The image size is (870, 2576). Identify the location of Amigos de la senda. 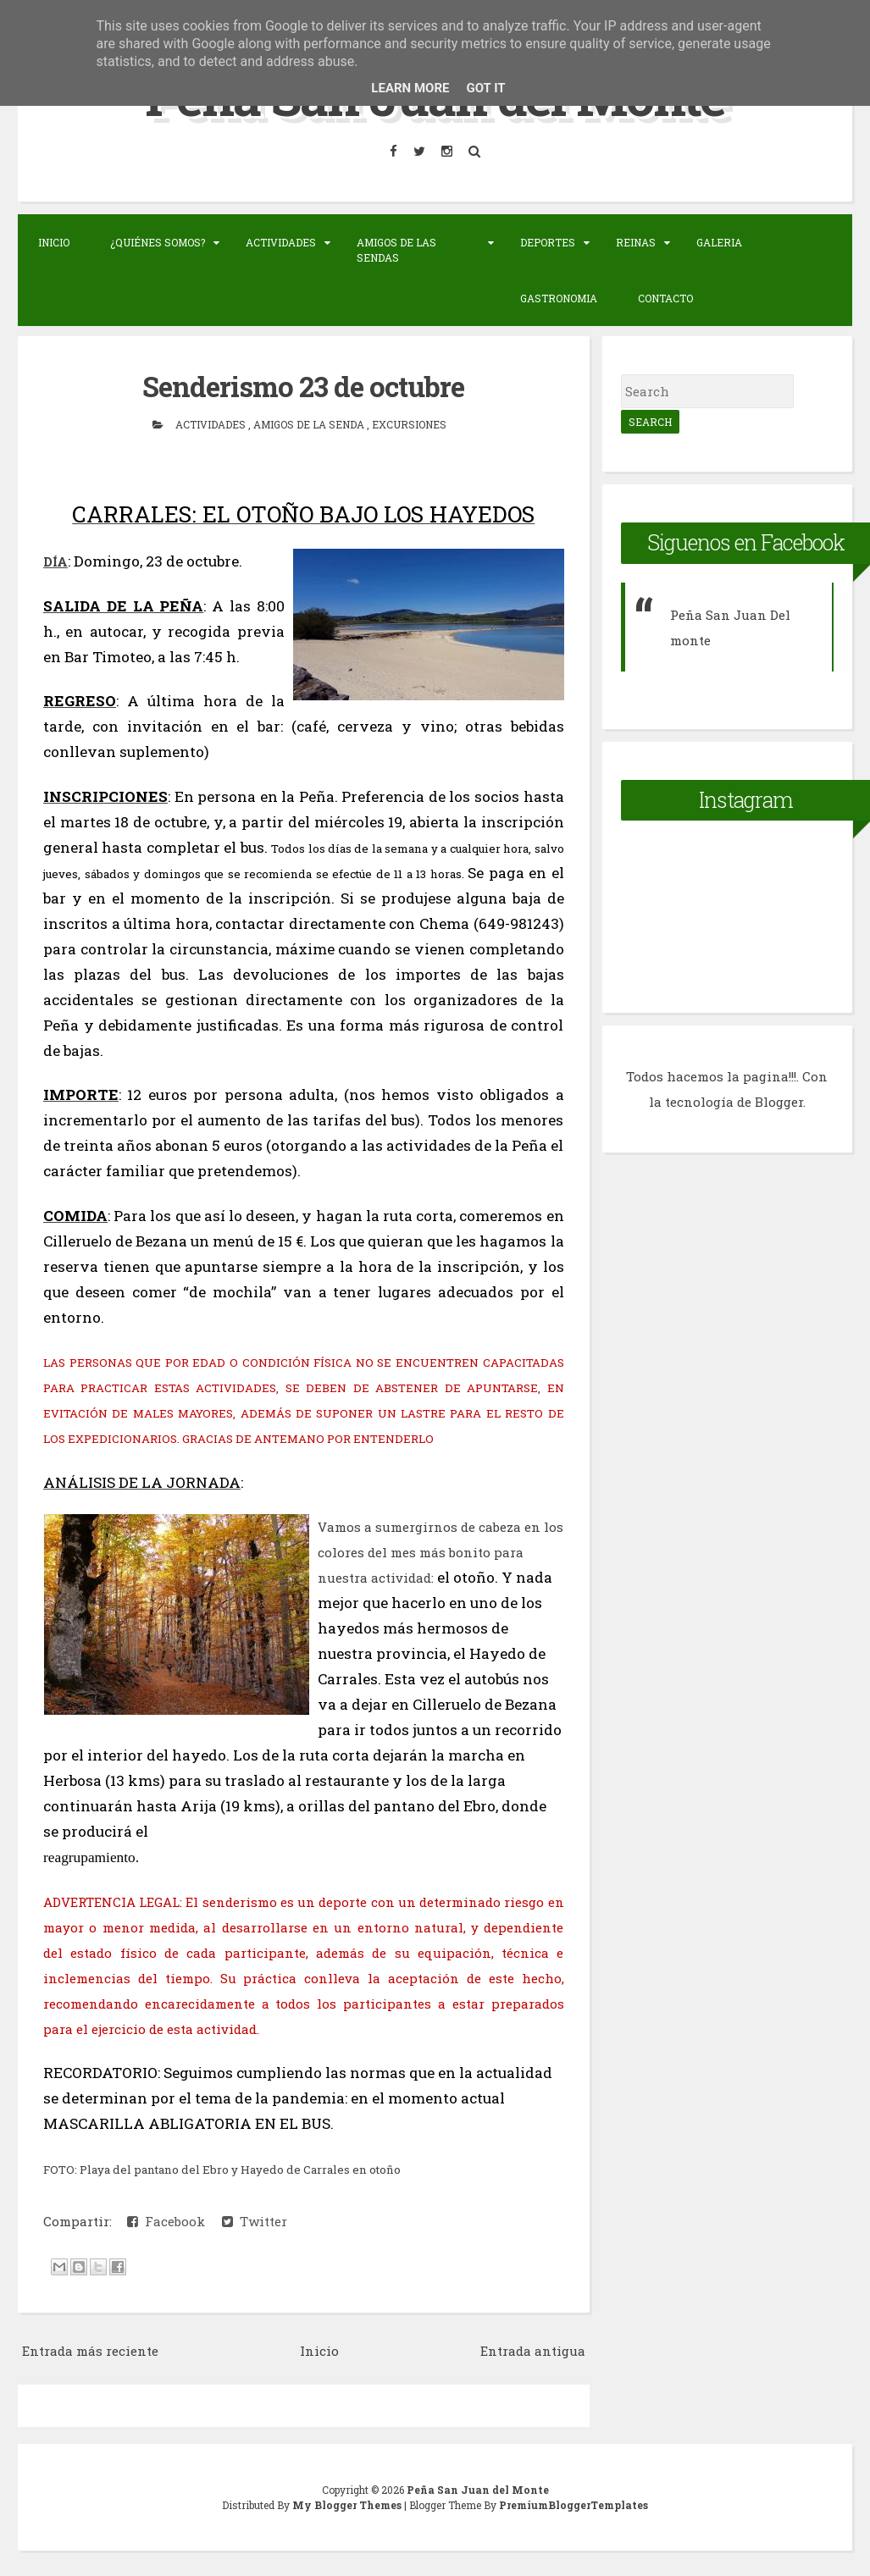
(310, 424).